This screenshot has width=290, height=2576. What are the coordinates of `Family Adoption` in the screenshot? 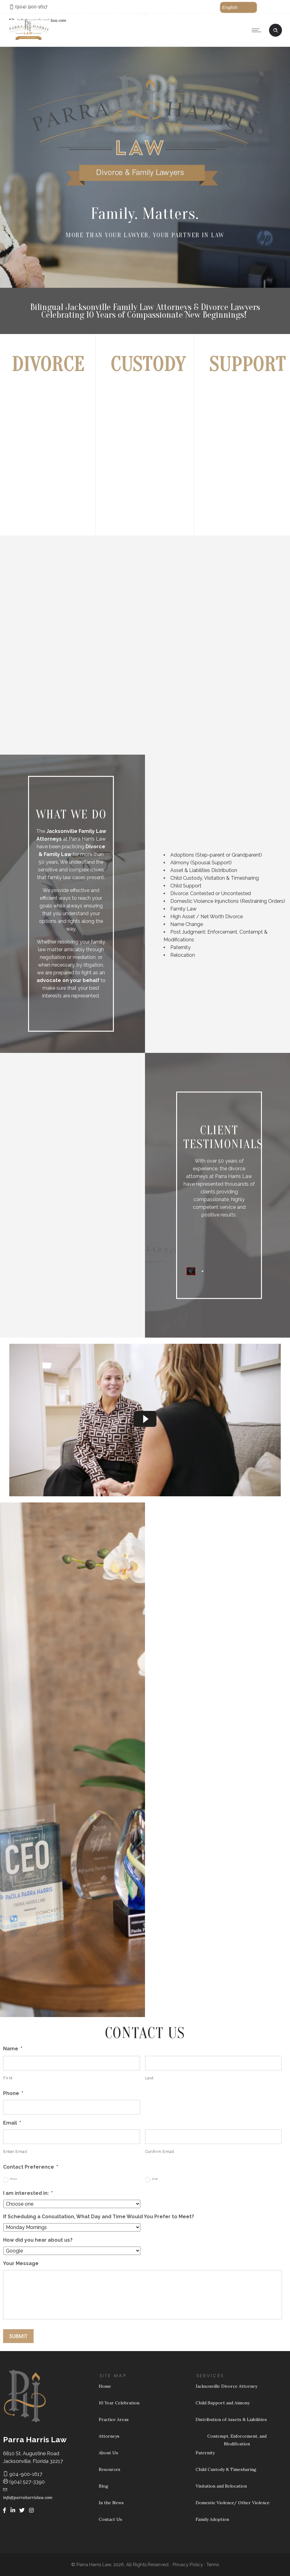 It's located at (212, 2519).